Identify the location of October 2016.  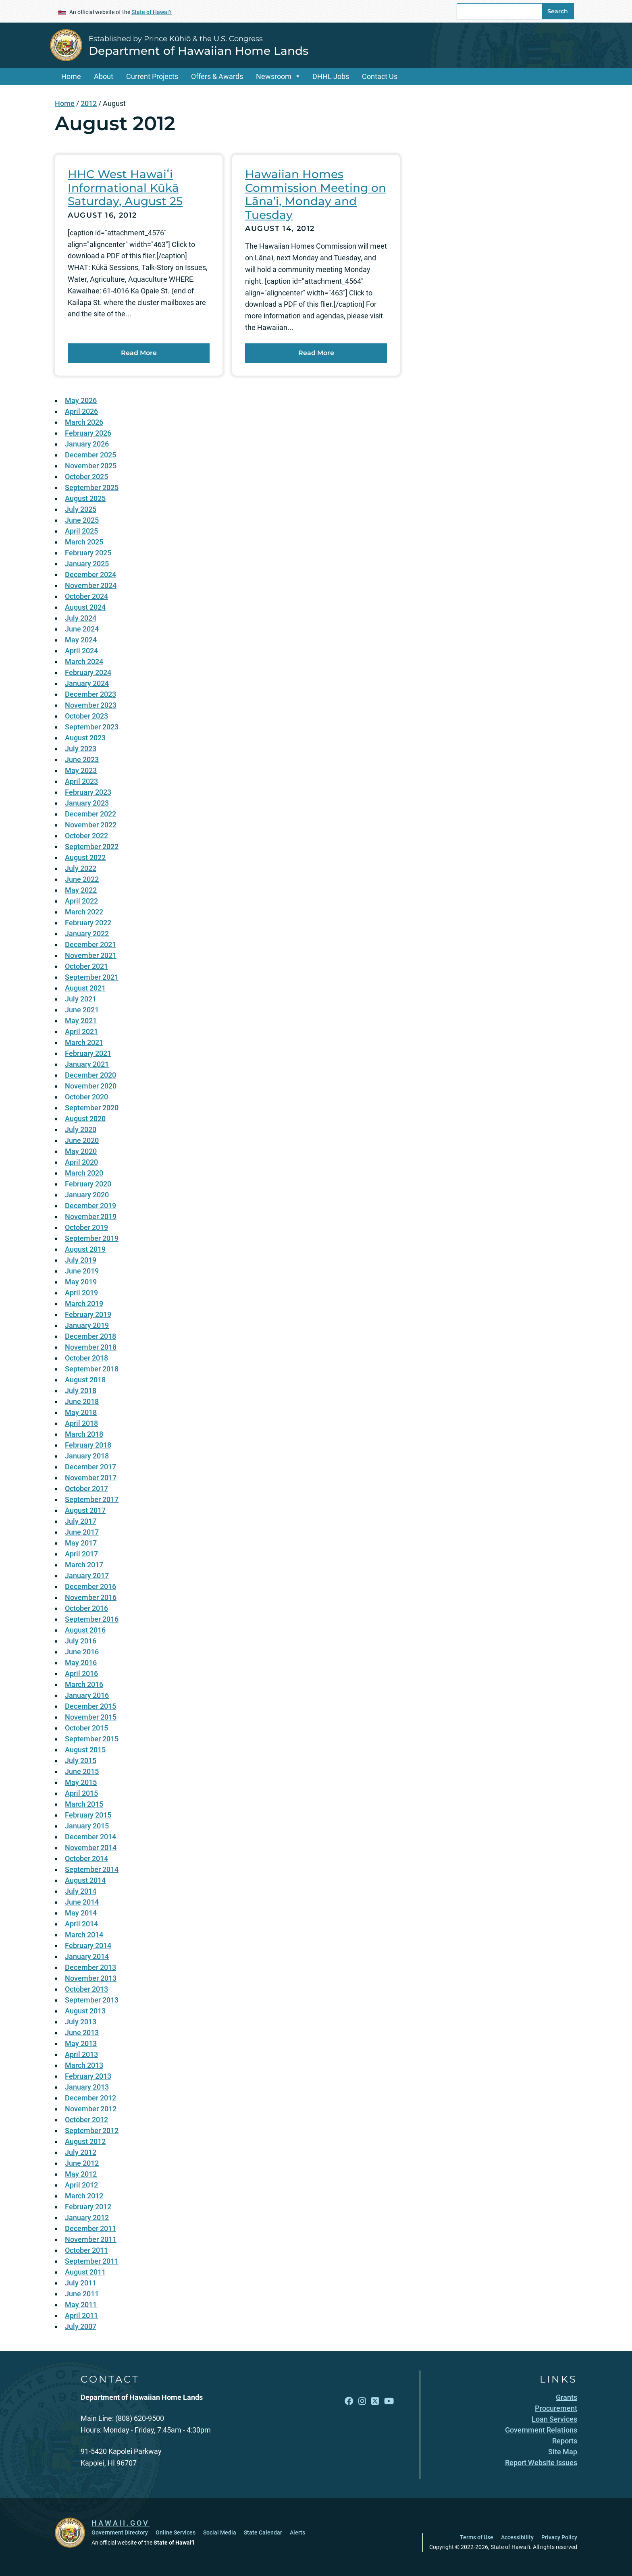
(86, 1608).